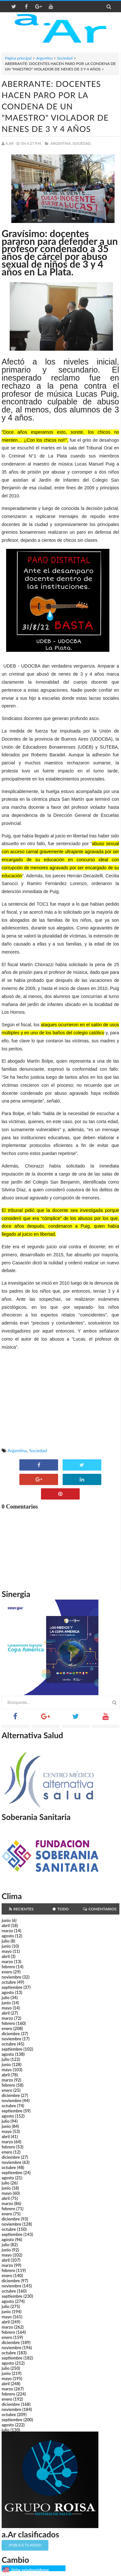  I want to click on Sociedad,, so click(82, 143).